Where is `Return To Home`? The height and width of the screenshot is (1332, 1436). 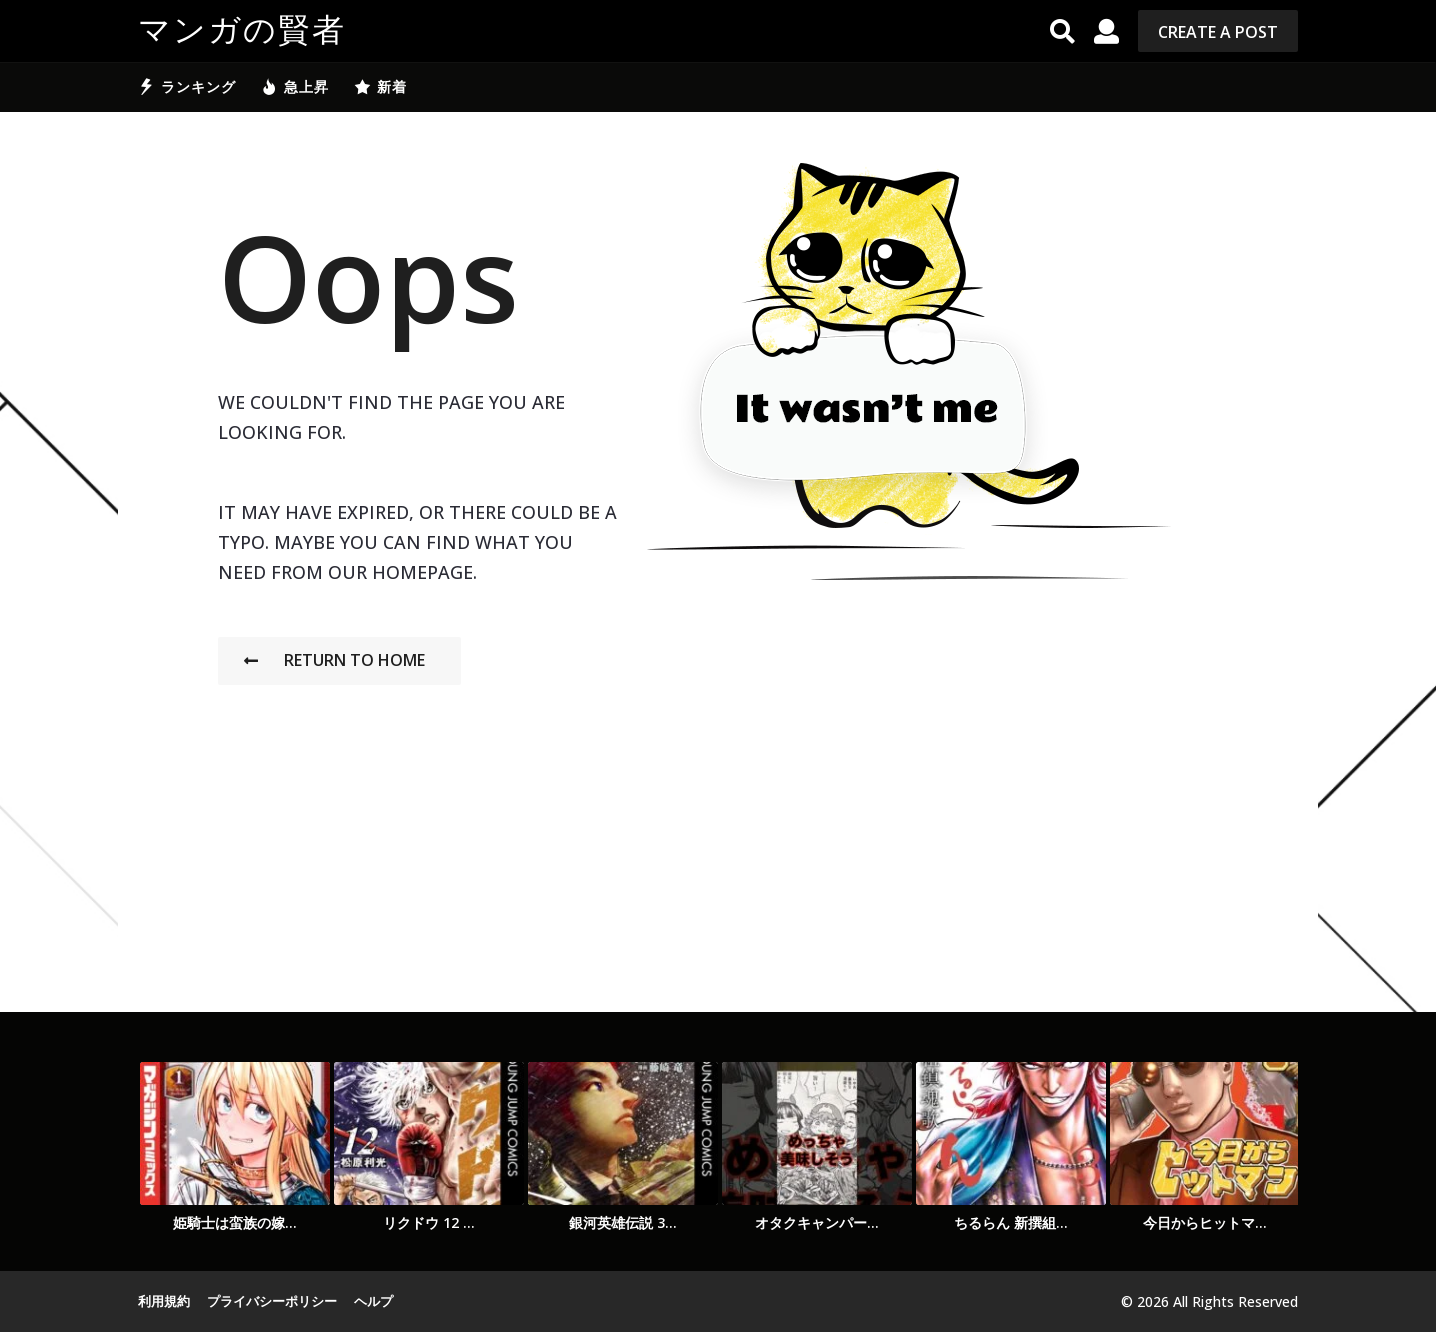 Return To Home is located at coordinates (334, 660).